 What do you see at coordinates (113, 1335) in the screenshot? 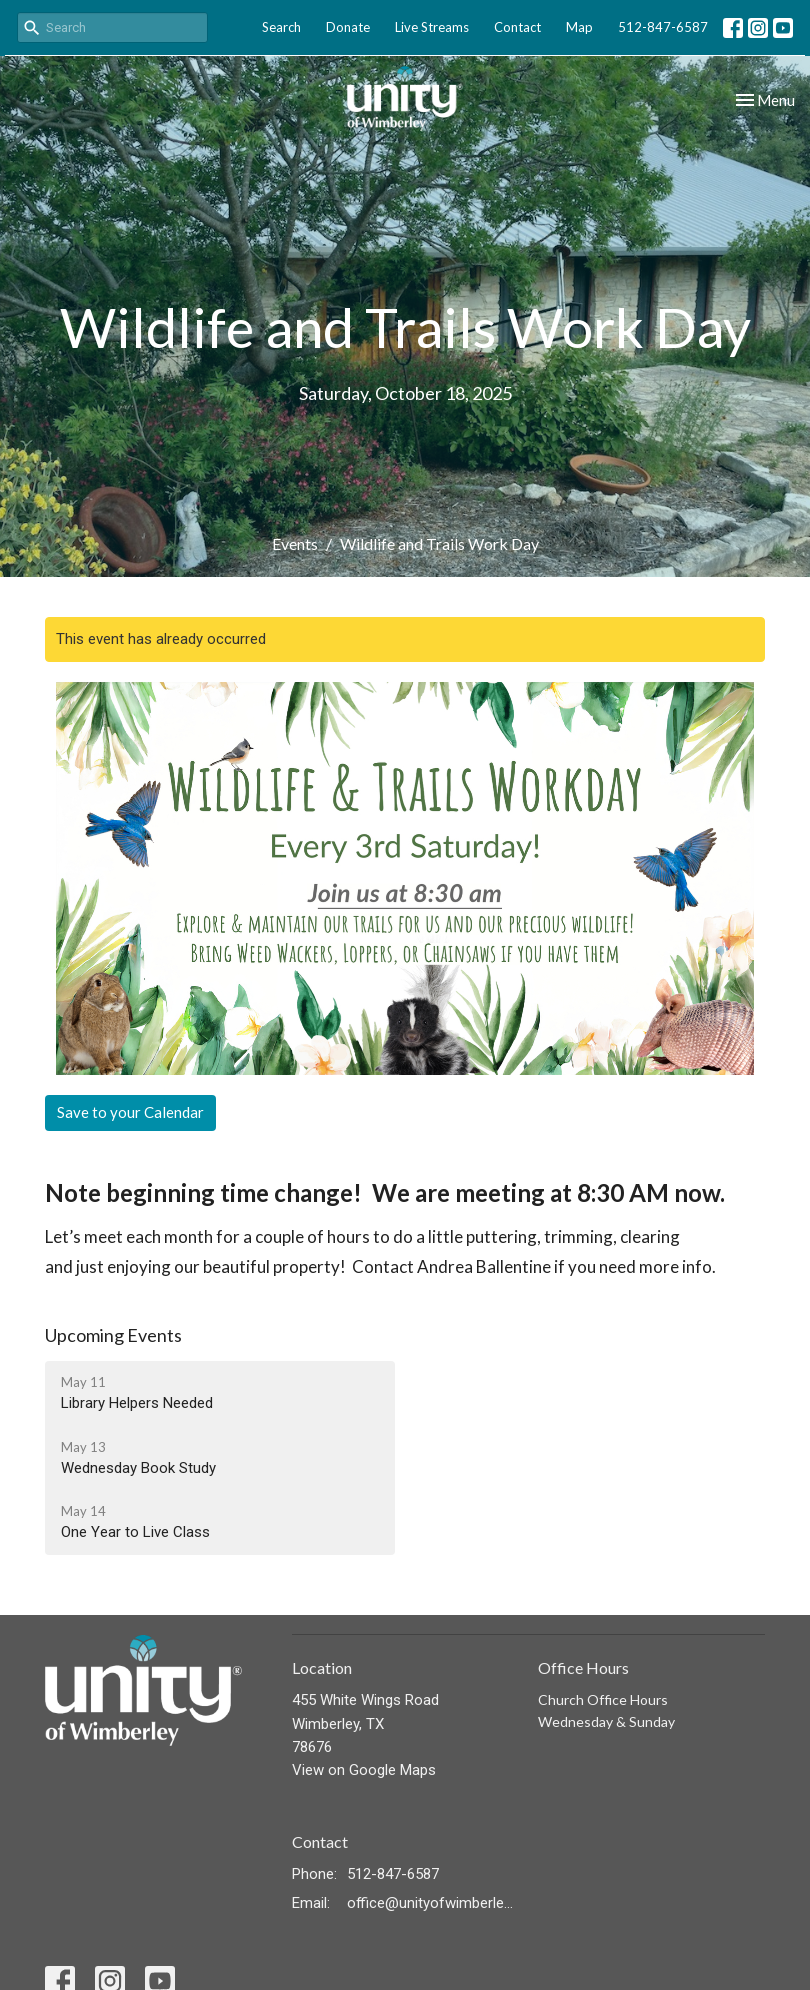
I see `Upcoming Events` at bounding box center [113, 1335].